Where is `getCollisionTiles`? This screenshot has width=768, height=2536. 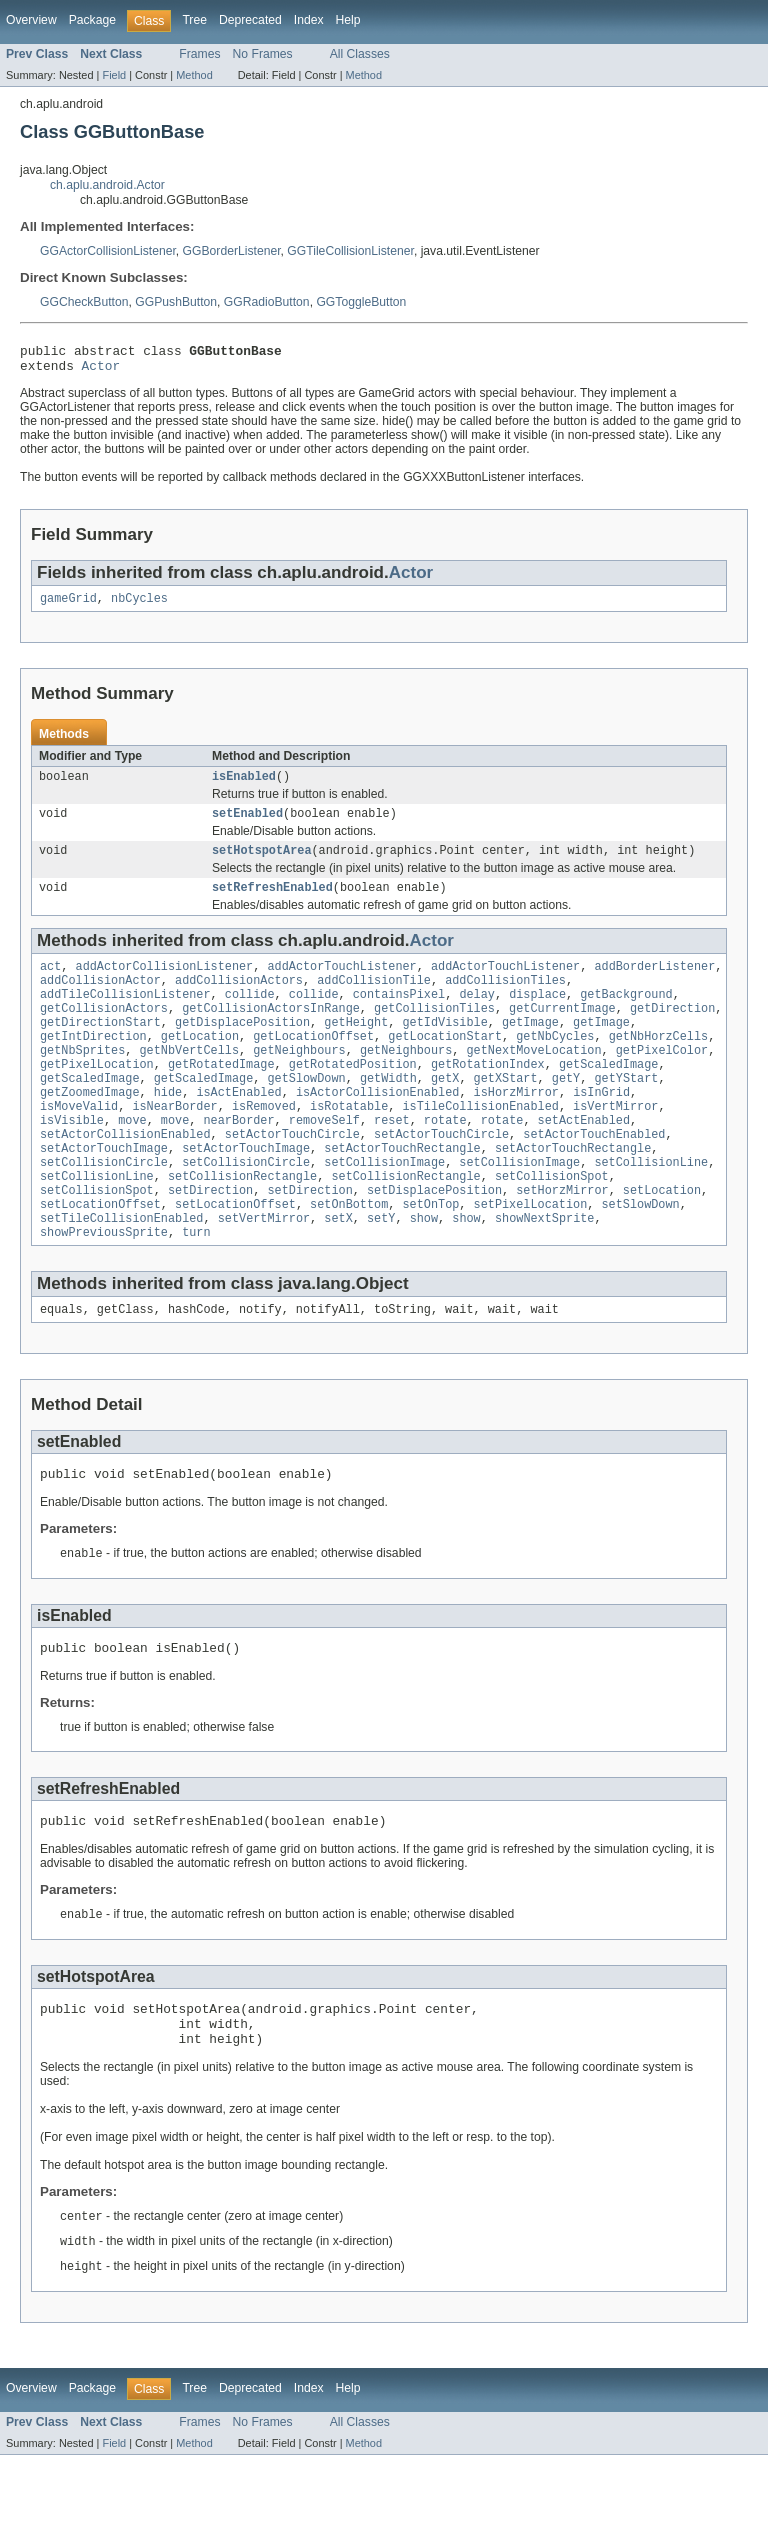
getCollisionTiles is located at coordinates (434, 1032).